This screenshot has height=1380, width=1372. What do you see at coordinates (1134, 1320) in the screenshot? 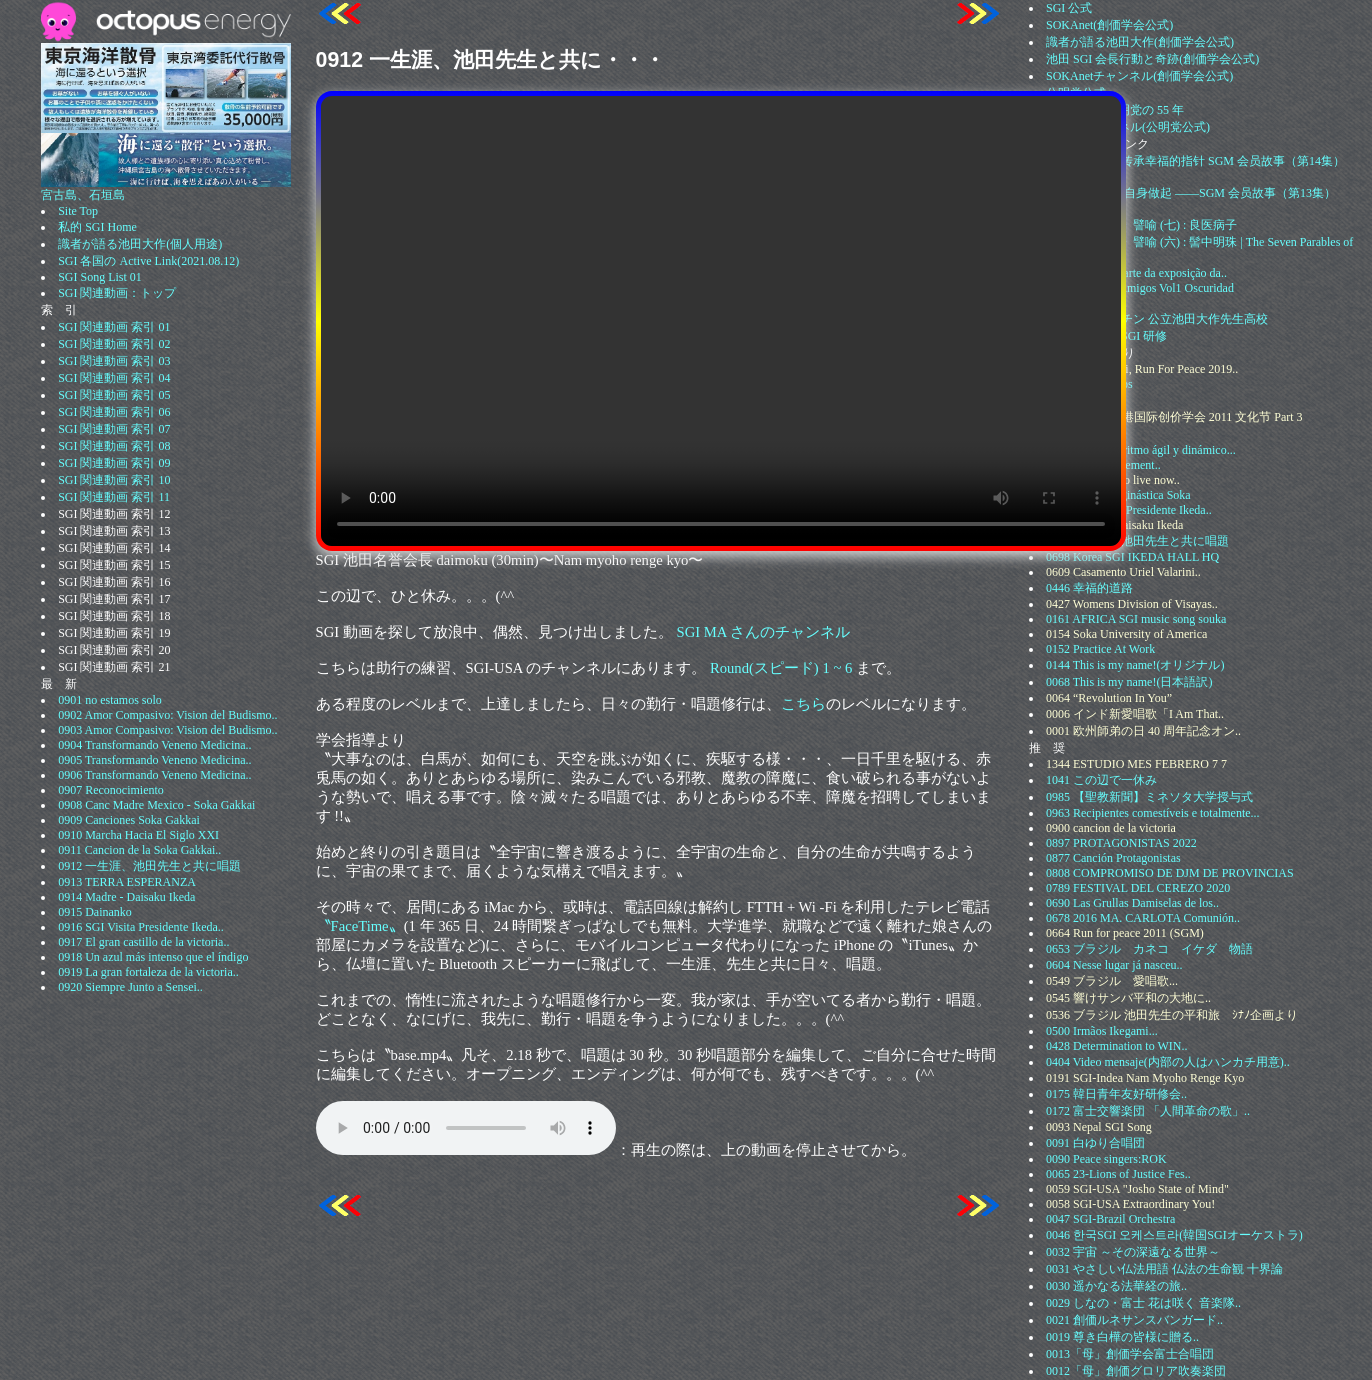
I see `0021 創価ルネサンスバンガード..` at bounding box center [1134, 1320].